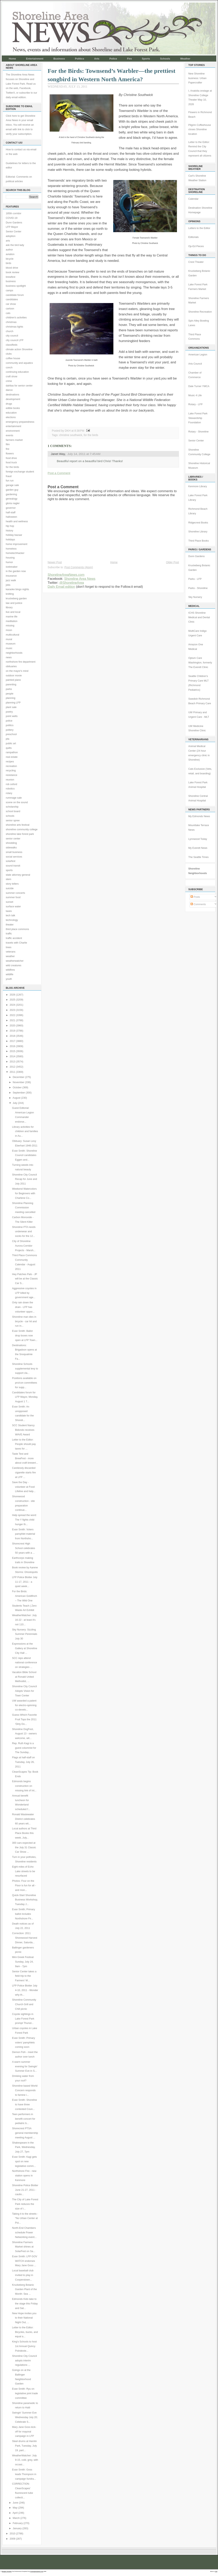  What do you see at coordinates (25, 1279) in the screenshot?
I see `Hey Patches Pals - JP will be at the Classic Car S...` at bounding box center [25, 1279].